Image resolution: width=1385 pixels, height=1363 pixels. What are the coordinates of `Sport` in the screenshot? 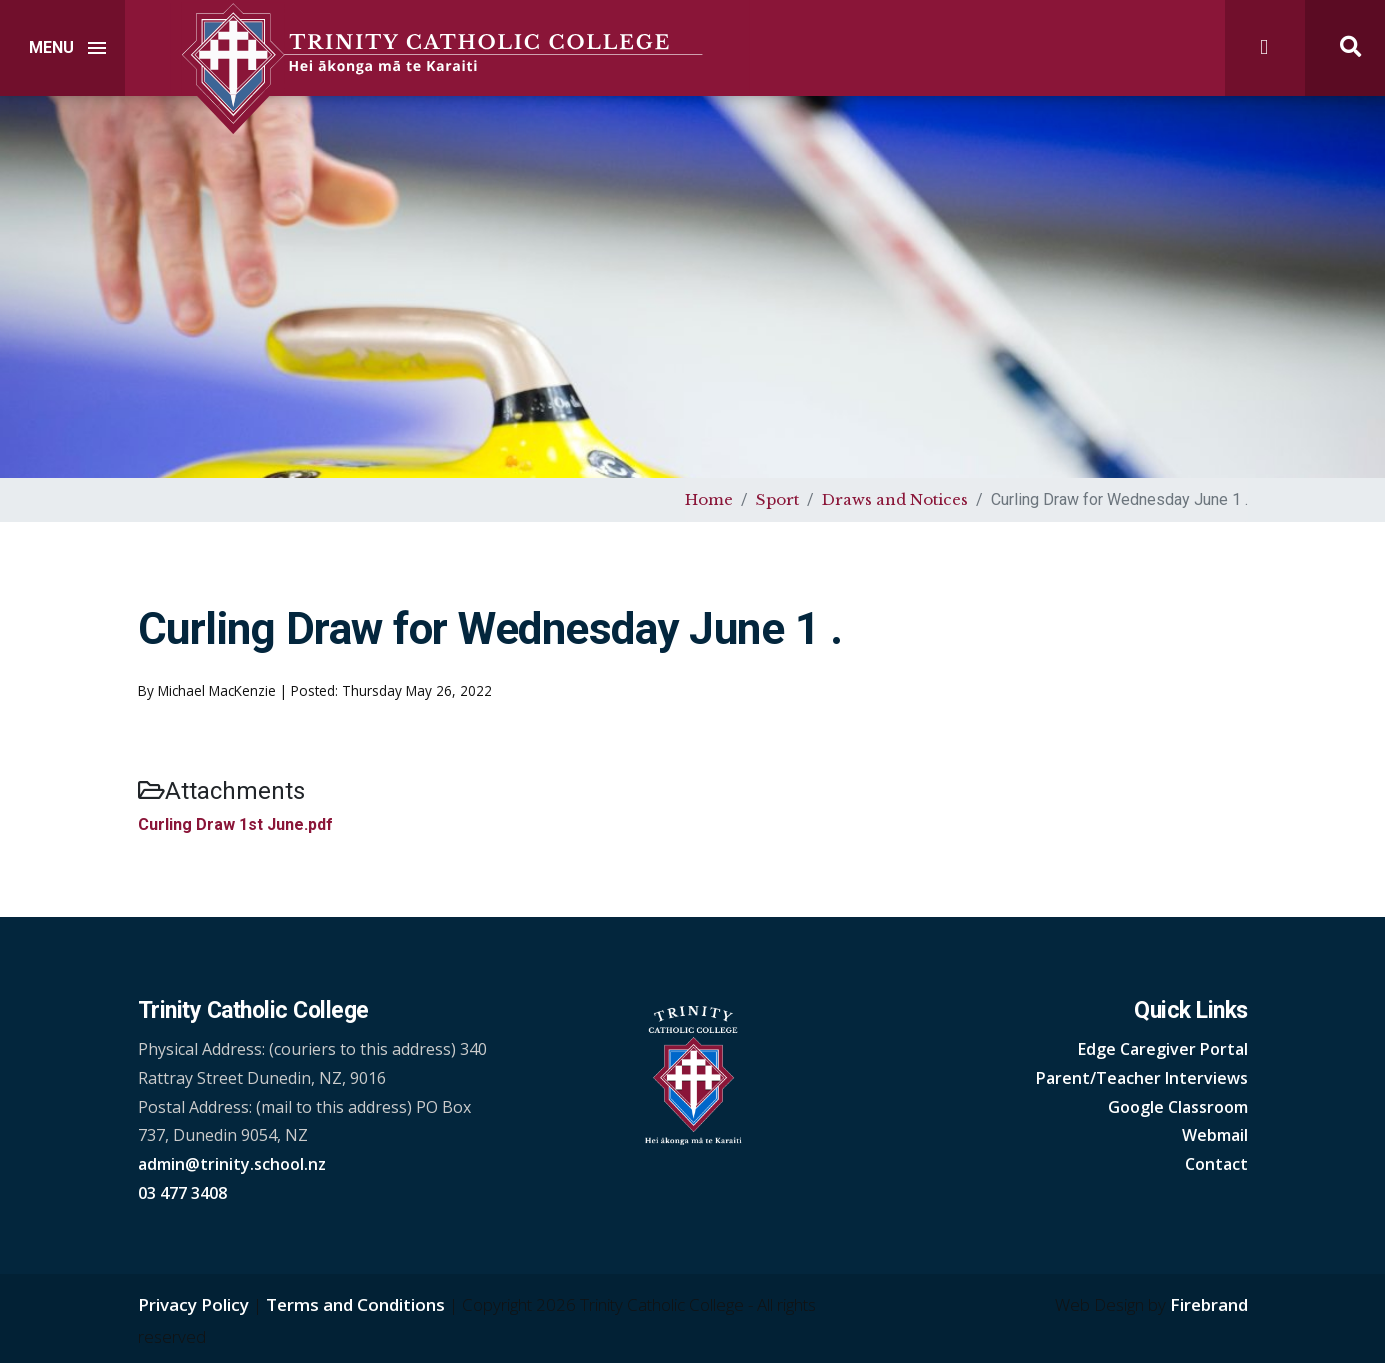 It's located at (777, 499).